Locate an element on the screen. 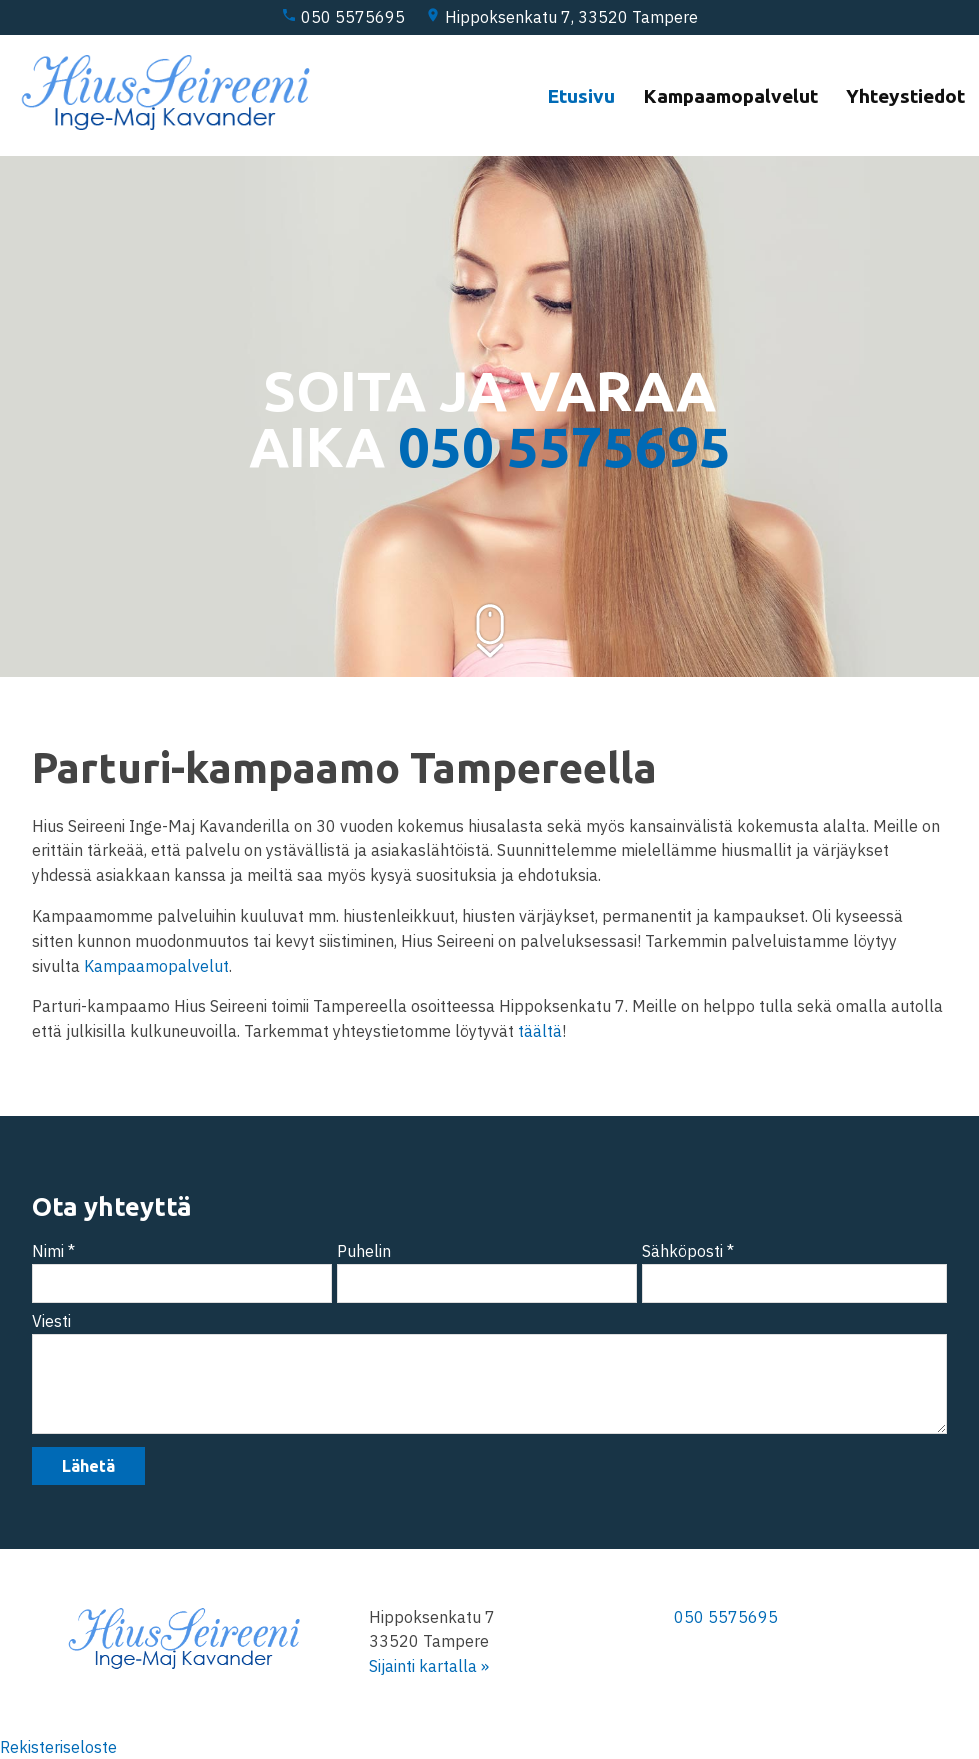 This screenshot has width=979, height=1759. 050 5575695 is located at coordinates (343, 17).